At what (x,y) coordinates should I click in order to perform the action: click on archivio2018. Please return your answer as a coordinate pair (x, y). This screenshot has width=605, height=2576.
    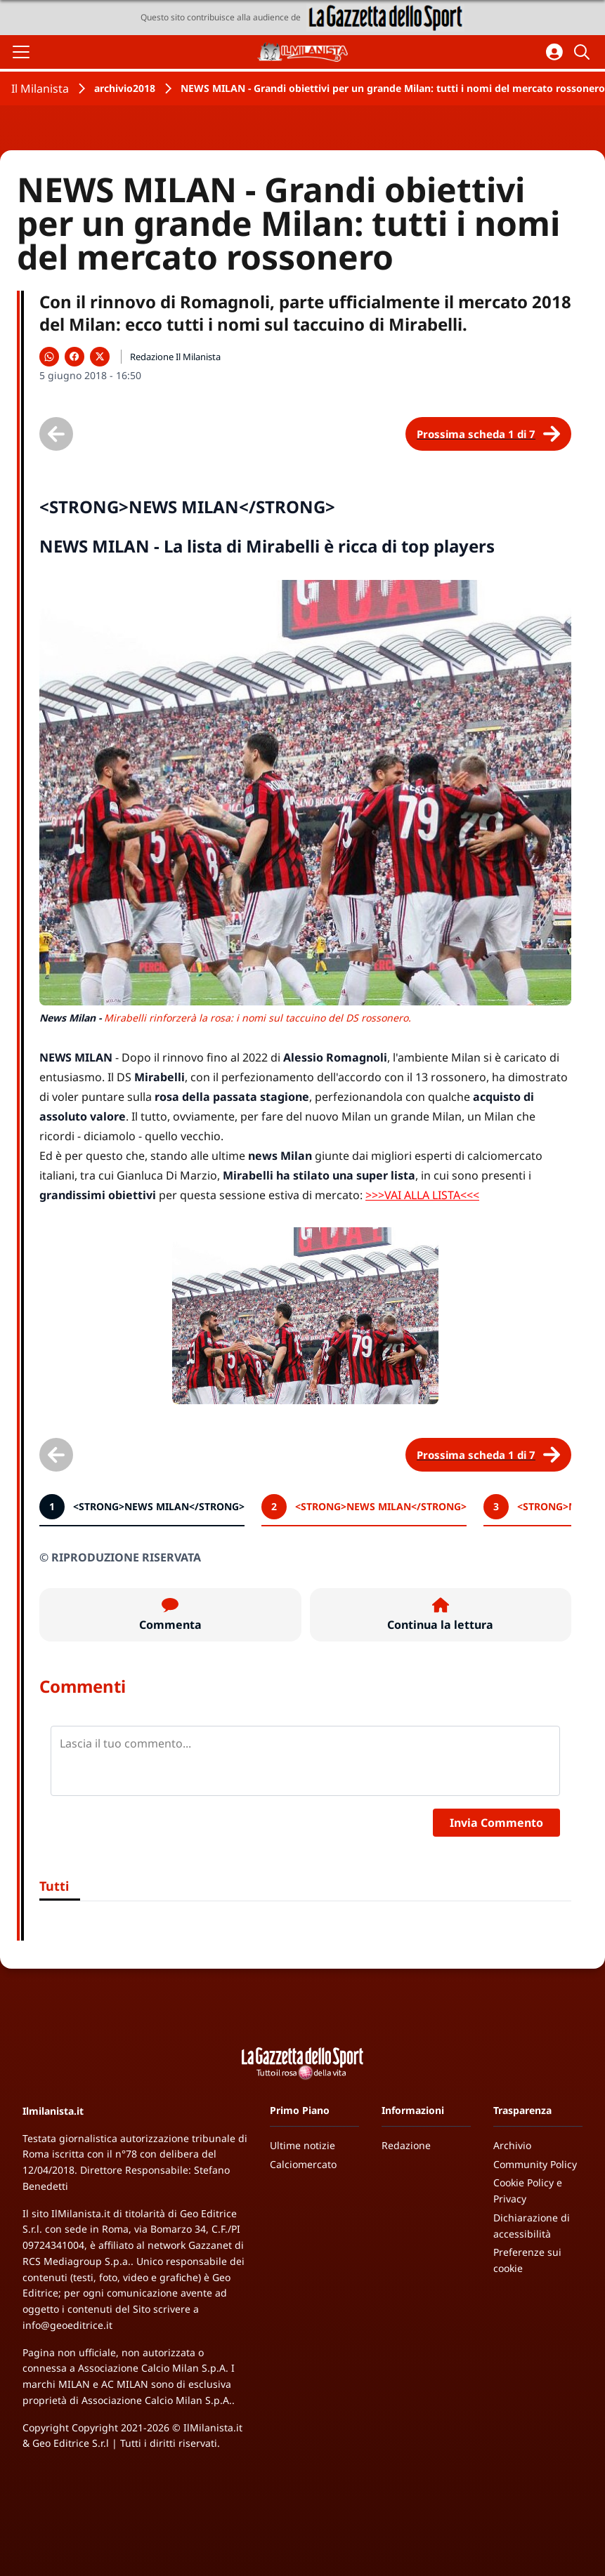
    Looking at the image, I should click on (124, 88).